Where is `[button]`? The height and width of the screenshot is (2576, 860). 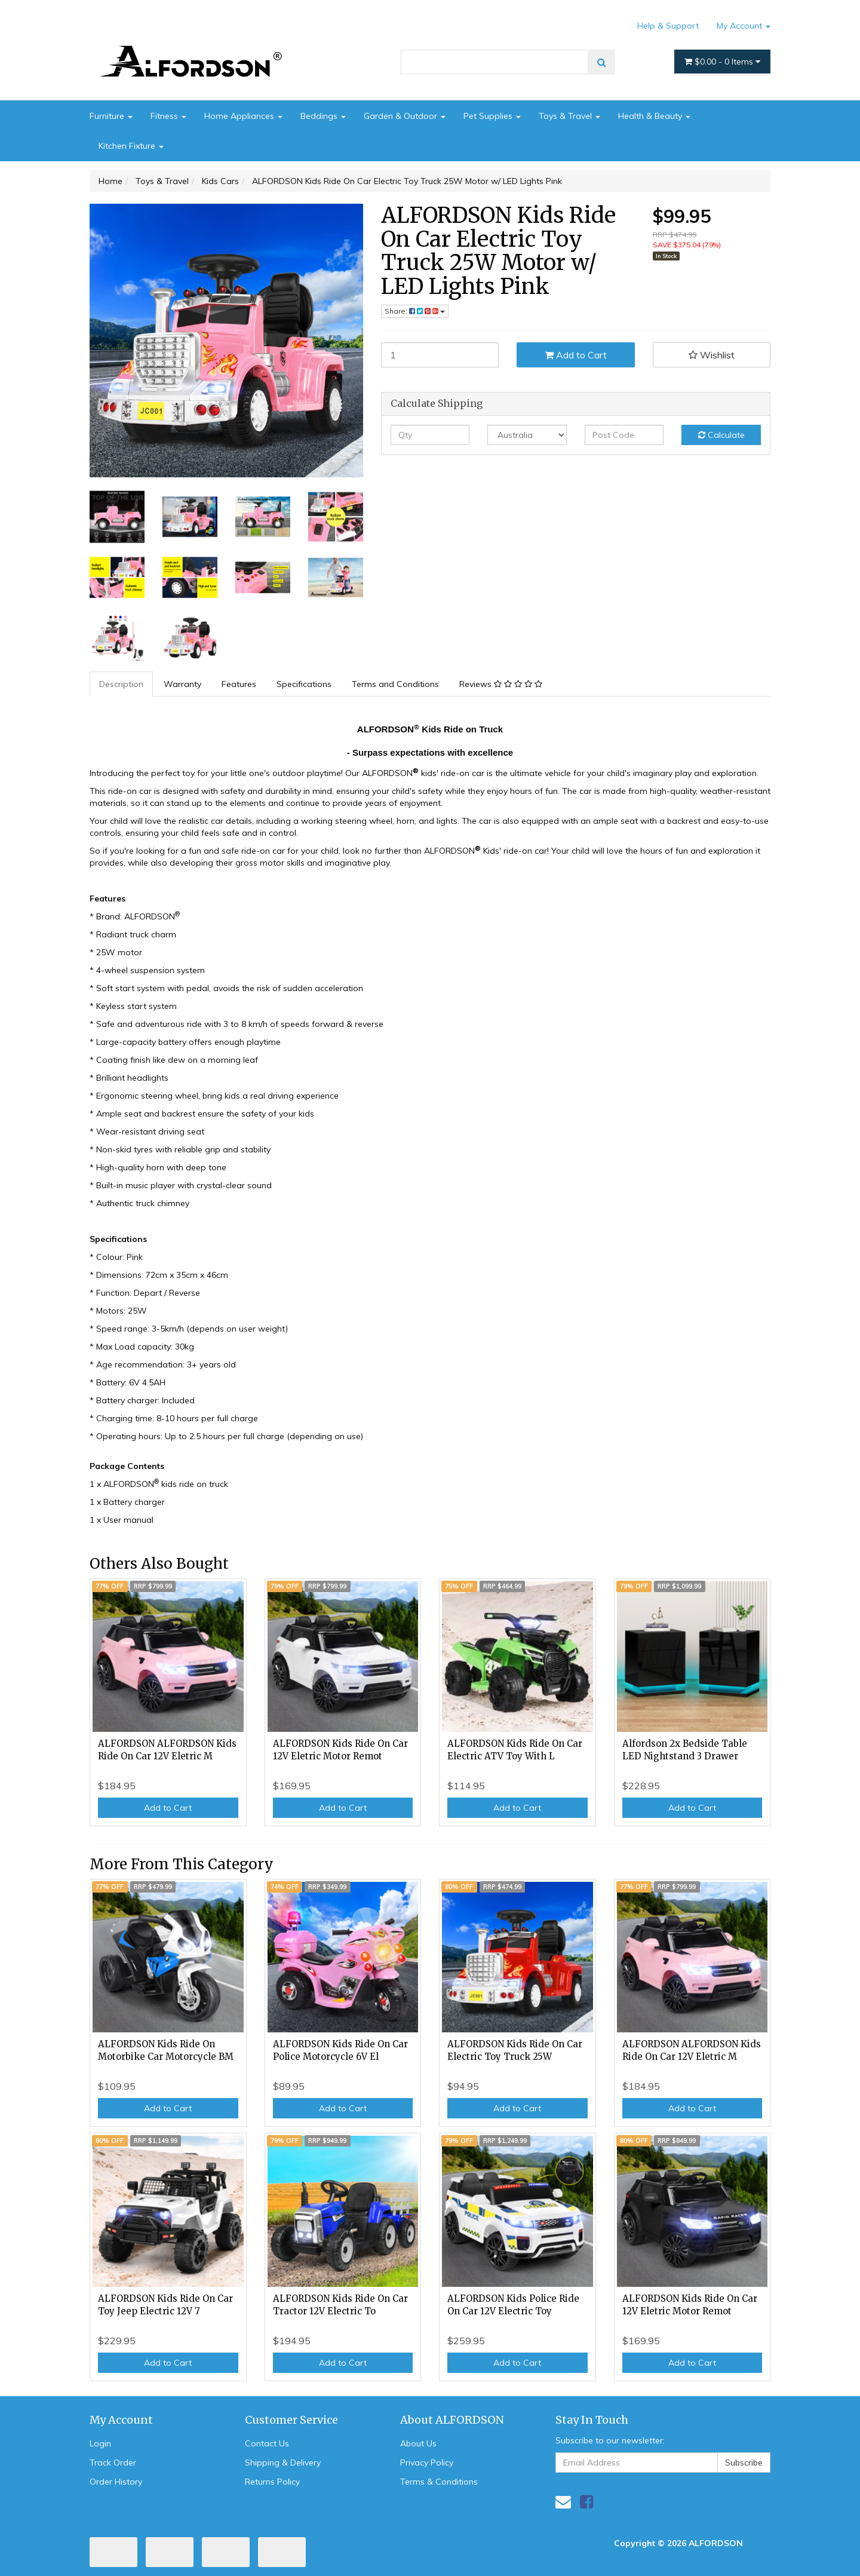 [button] is located at coordinates (712, 354).